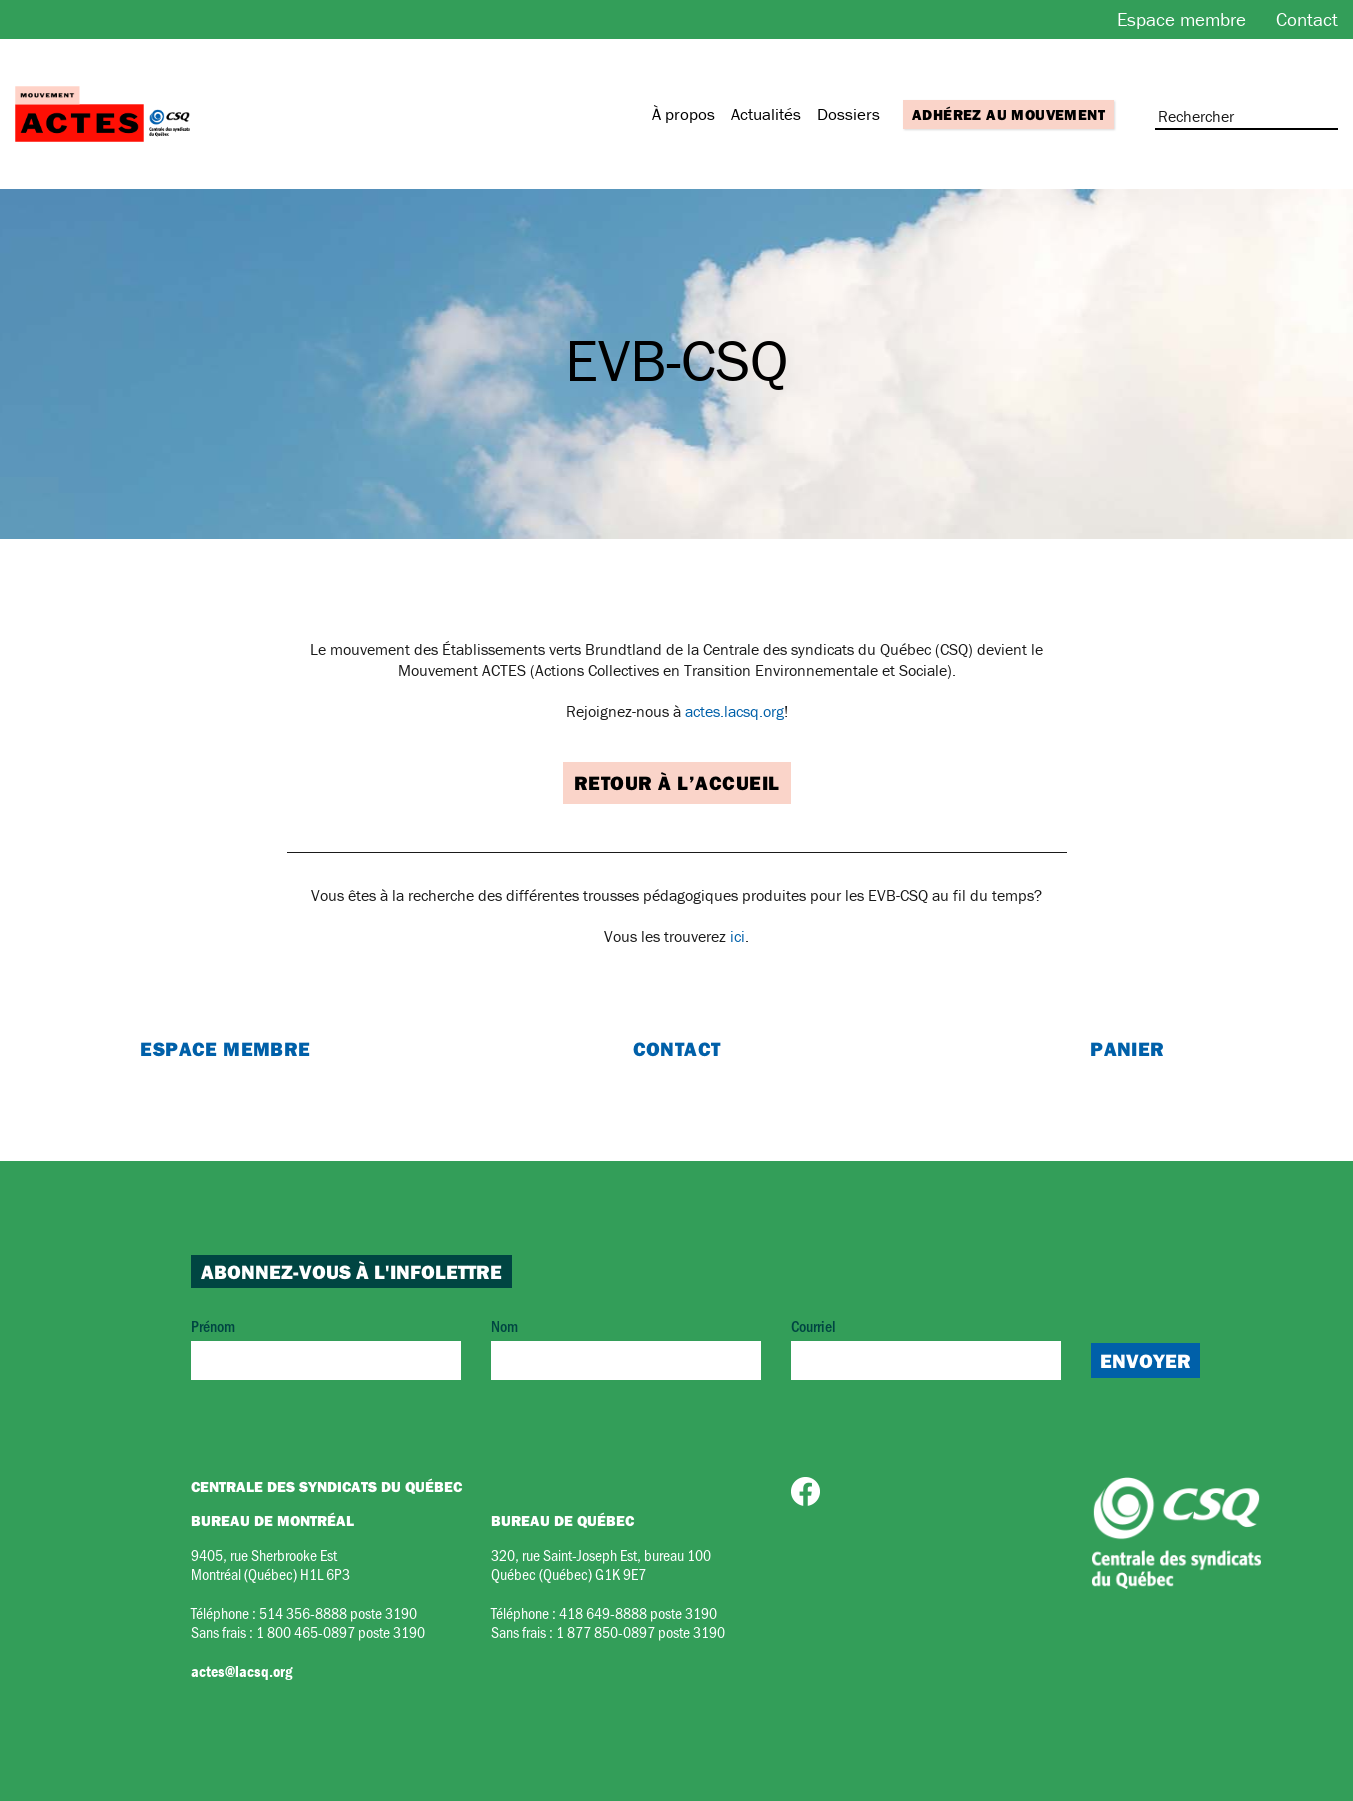  What do you see at coordinates (848, 114) in the screenshot?
I see `Dossiers` at bounding box center [848, 114].